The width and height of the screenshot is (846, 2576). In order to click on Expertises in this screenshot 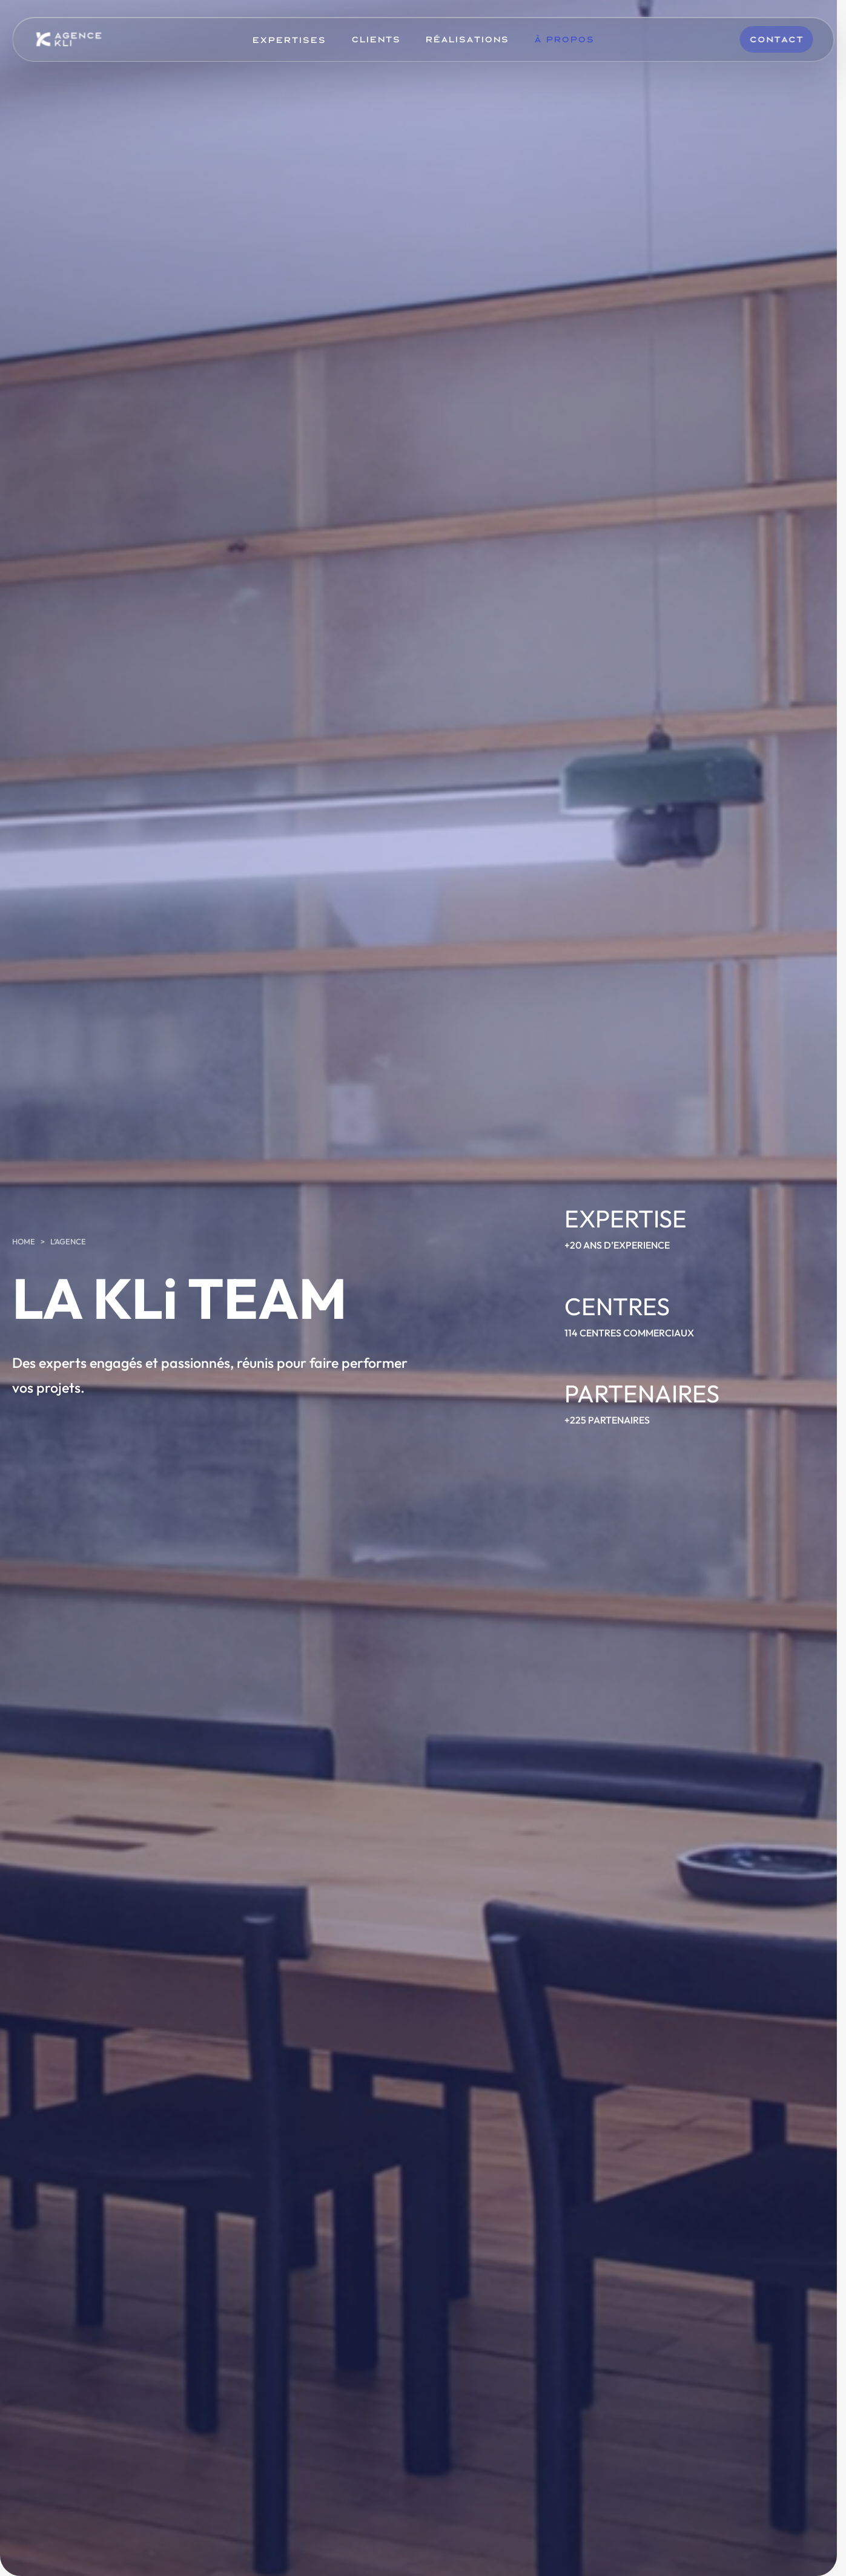, I will do `click(289, 39)`.